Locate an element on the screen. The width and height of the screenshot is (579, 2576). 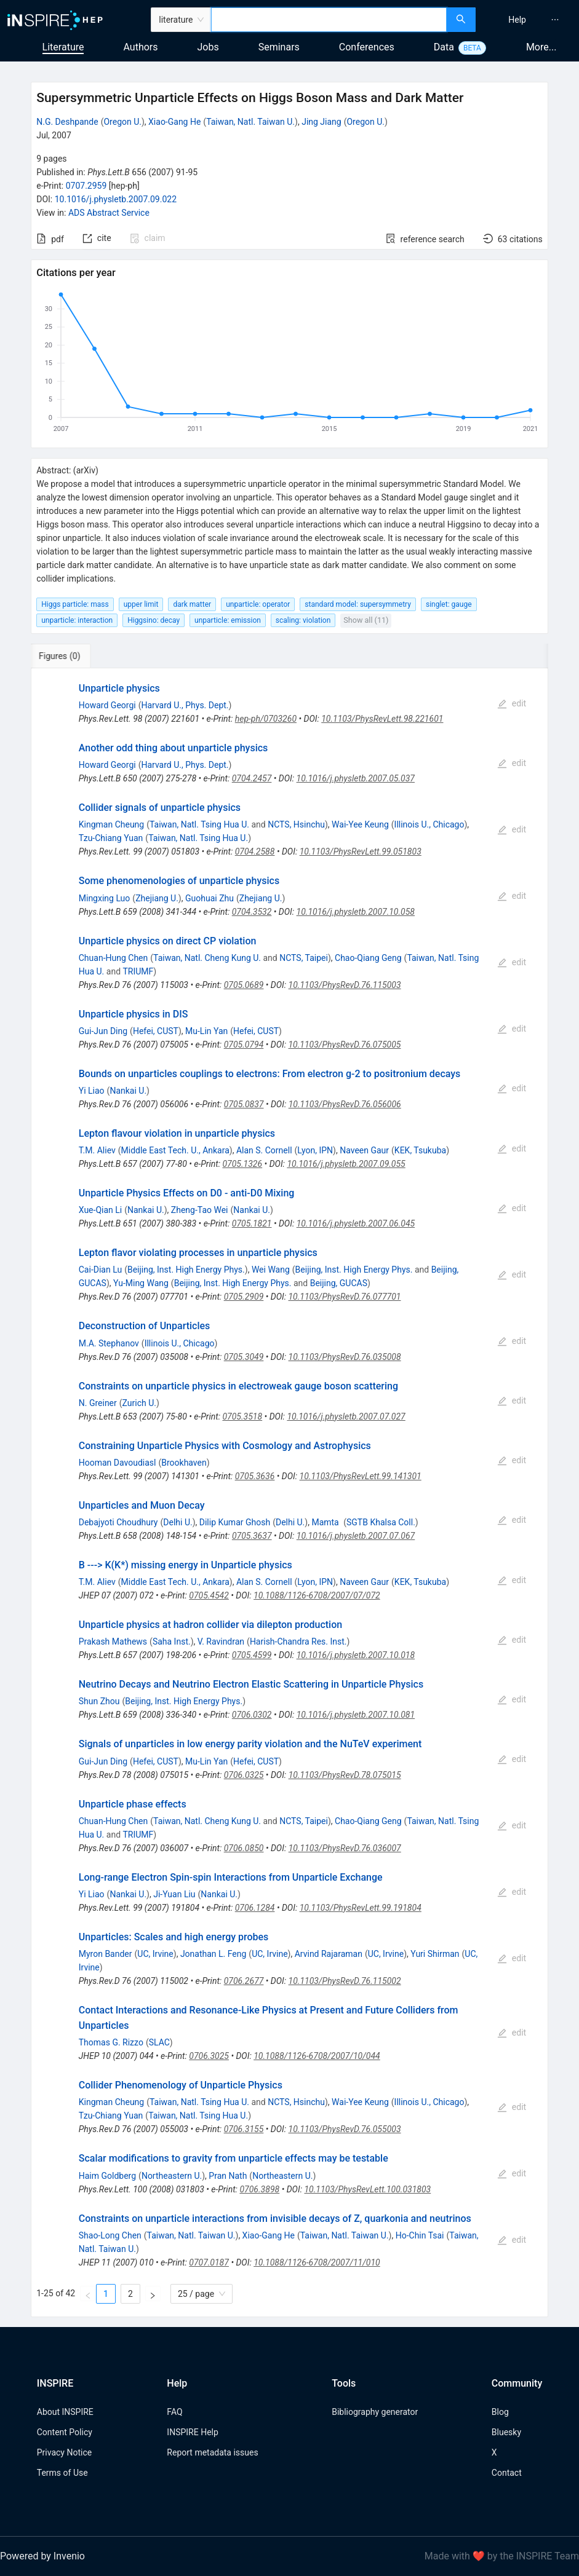
0705.4599 is located at coordinates (252, 1655).